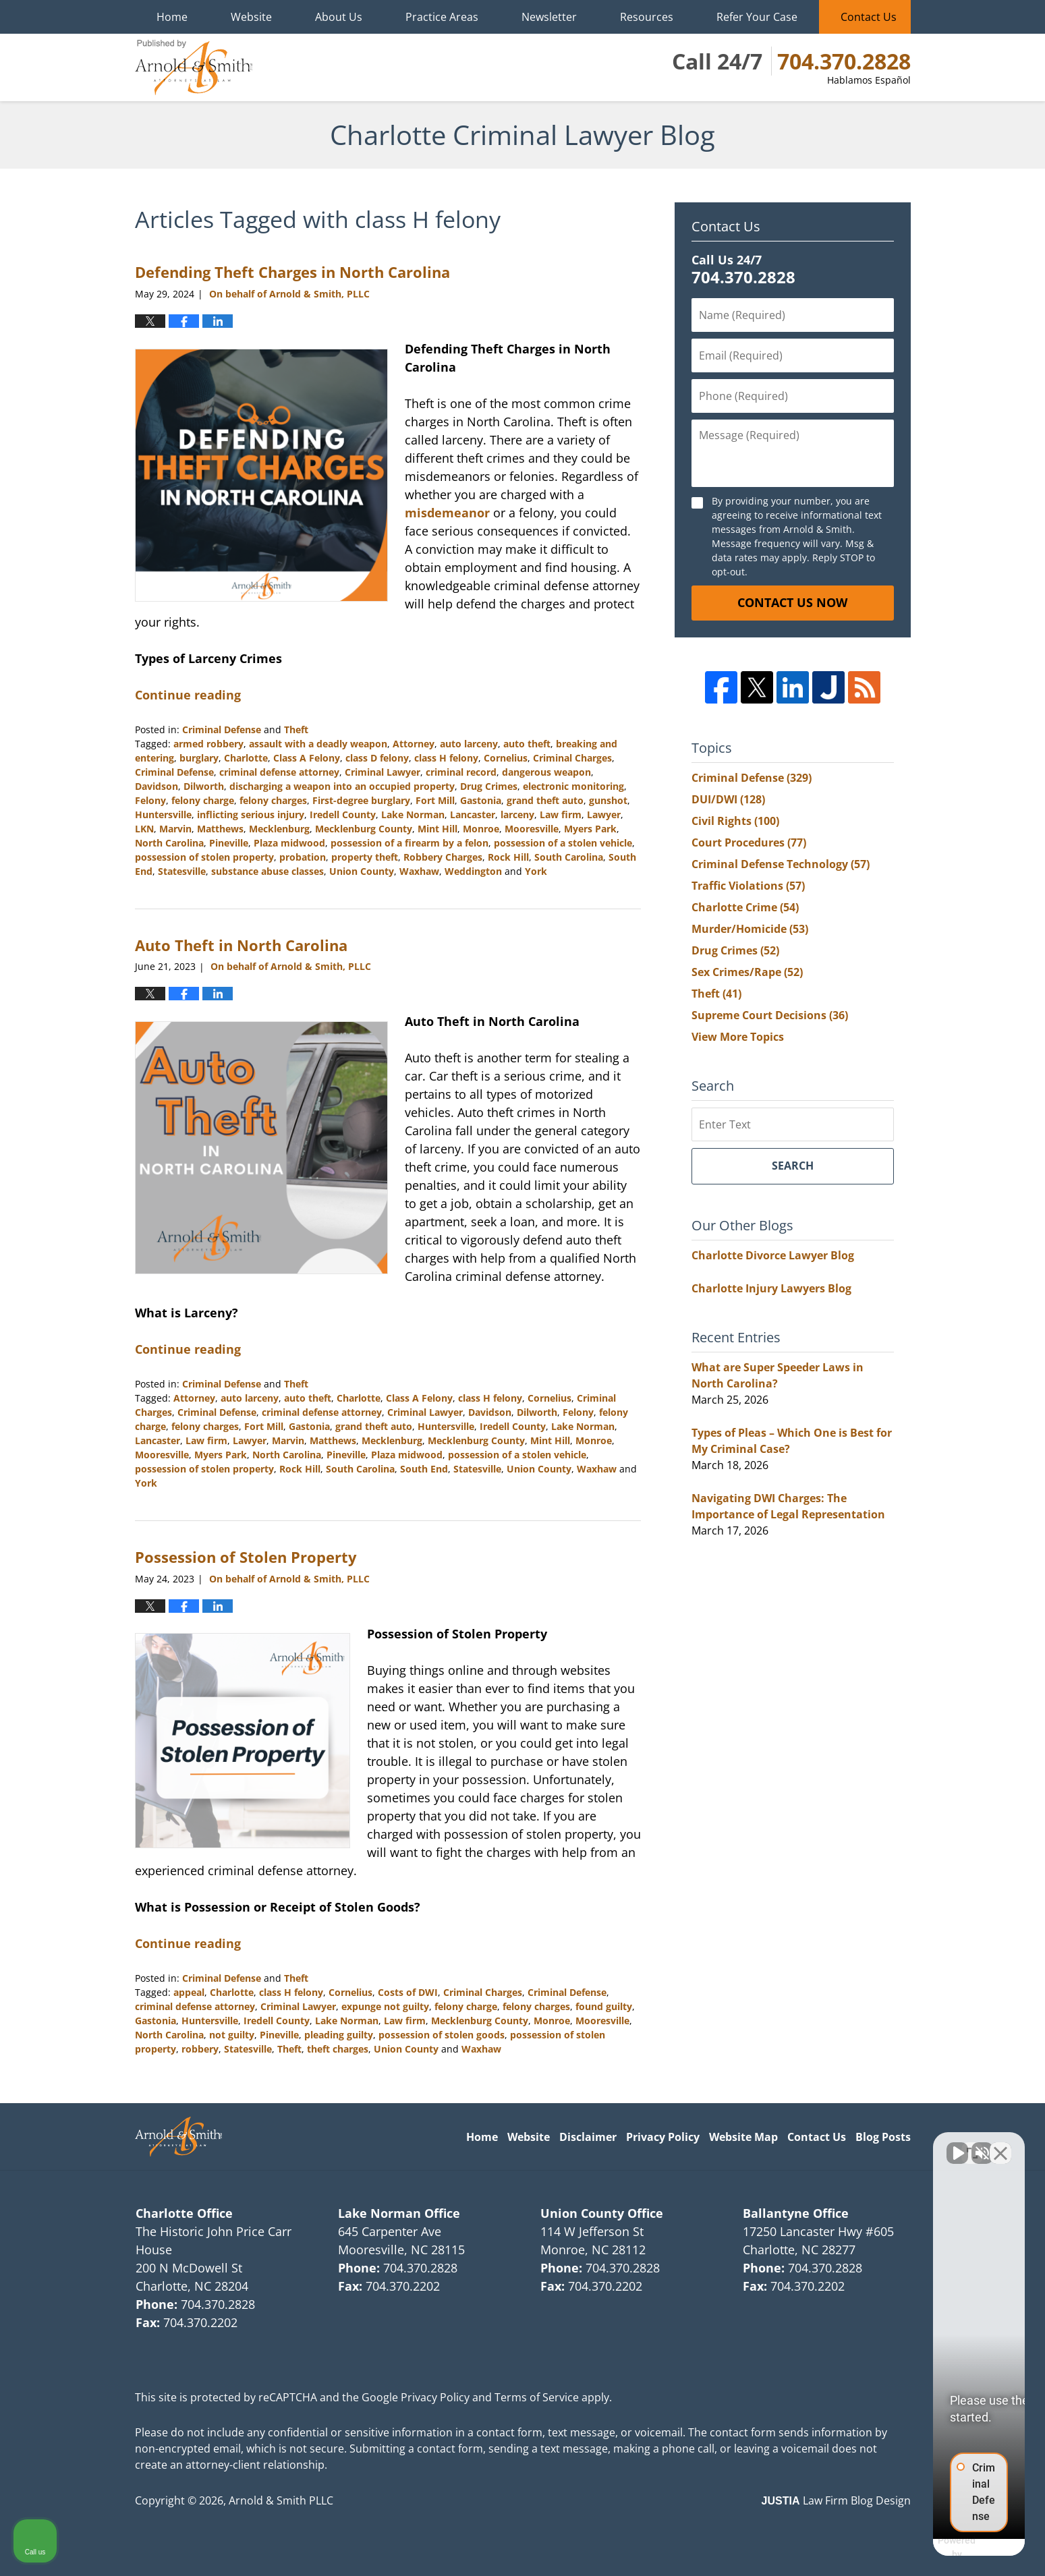  I want to click on not guilty, so click(231, 2034).